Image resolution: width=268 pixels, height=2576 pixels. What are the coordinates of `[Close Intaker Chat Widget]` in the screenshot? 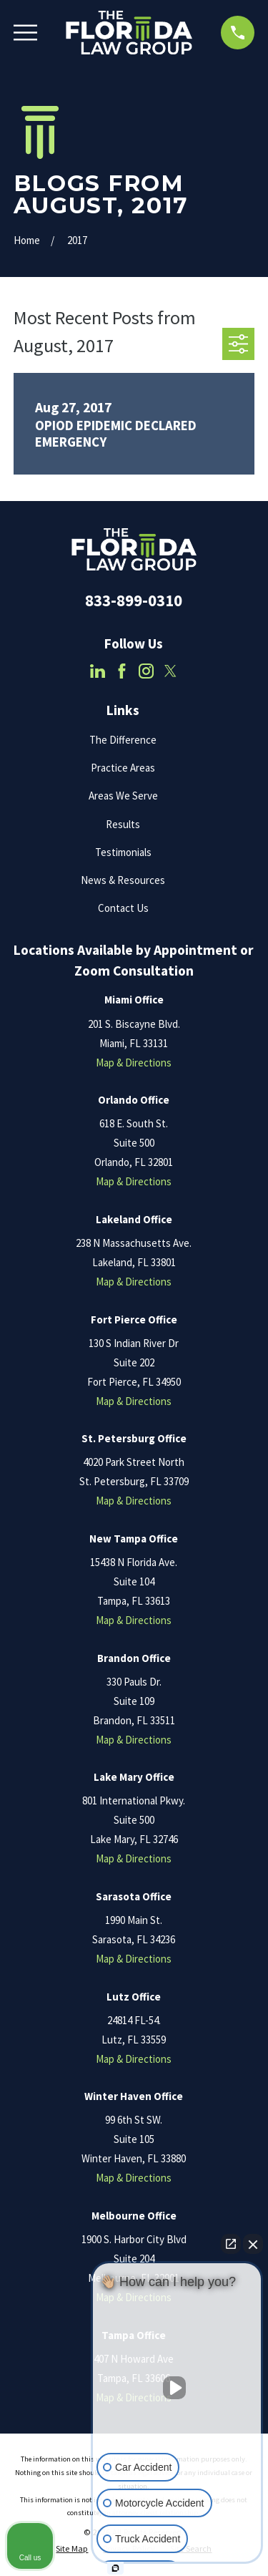 It's located at (253, 2244).